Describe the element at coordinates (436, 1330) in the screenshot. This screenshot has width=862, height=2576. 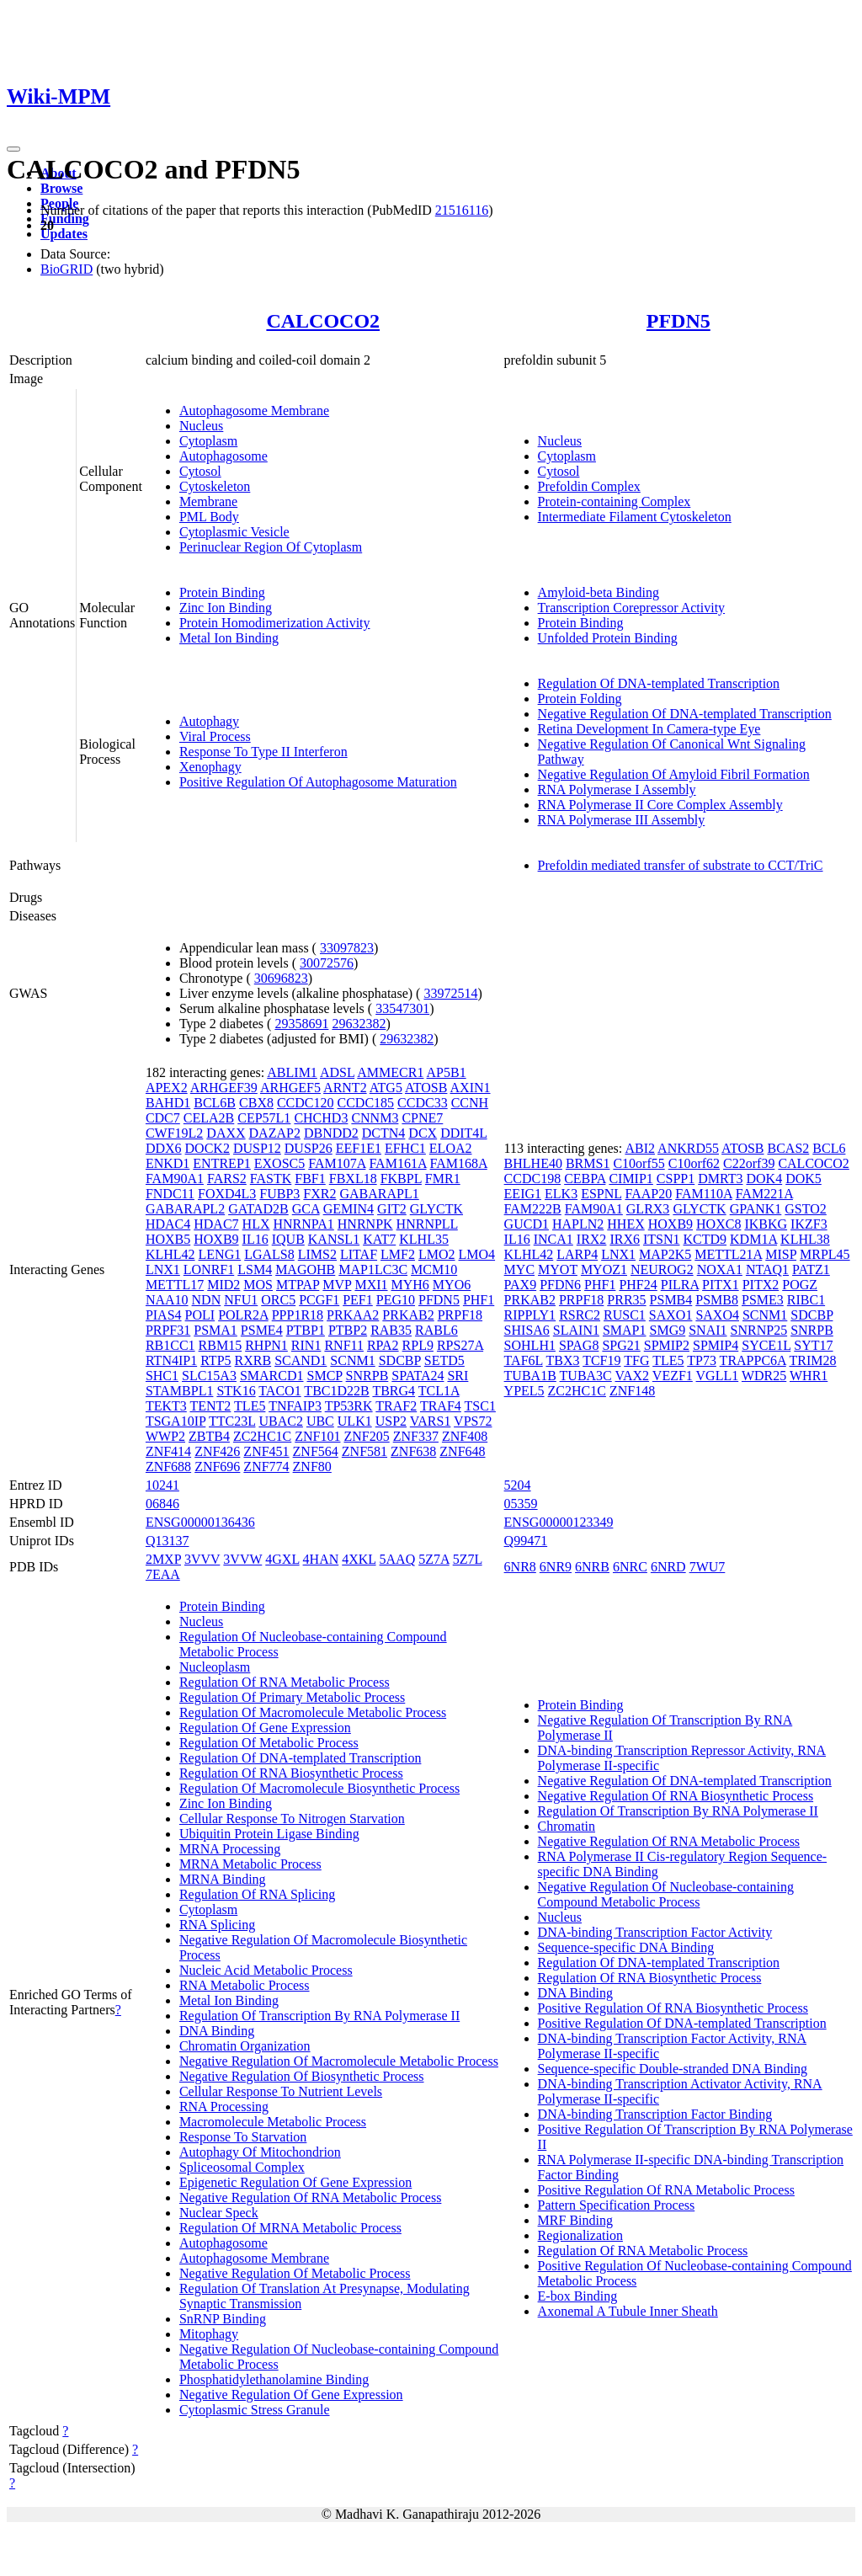
I see `RABL6` at that location.